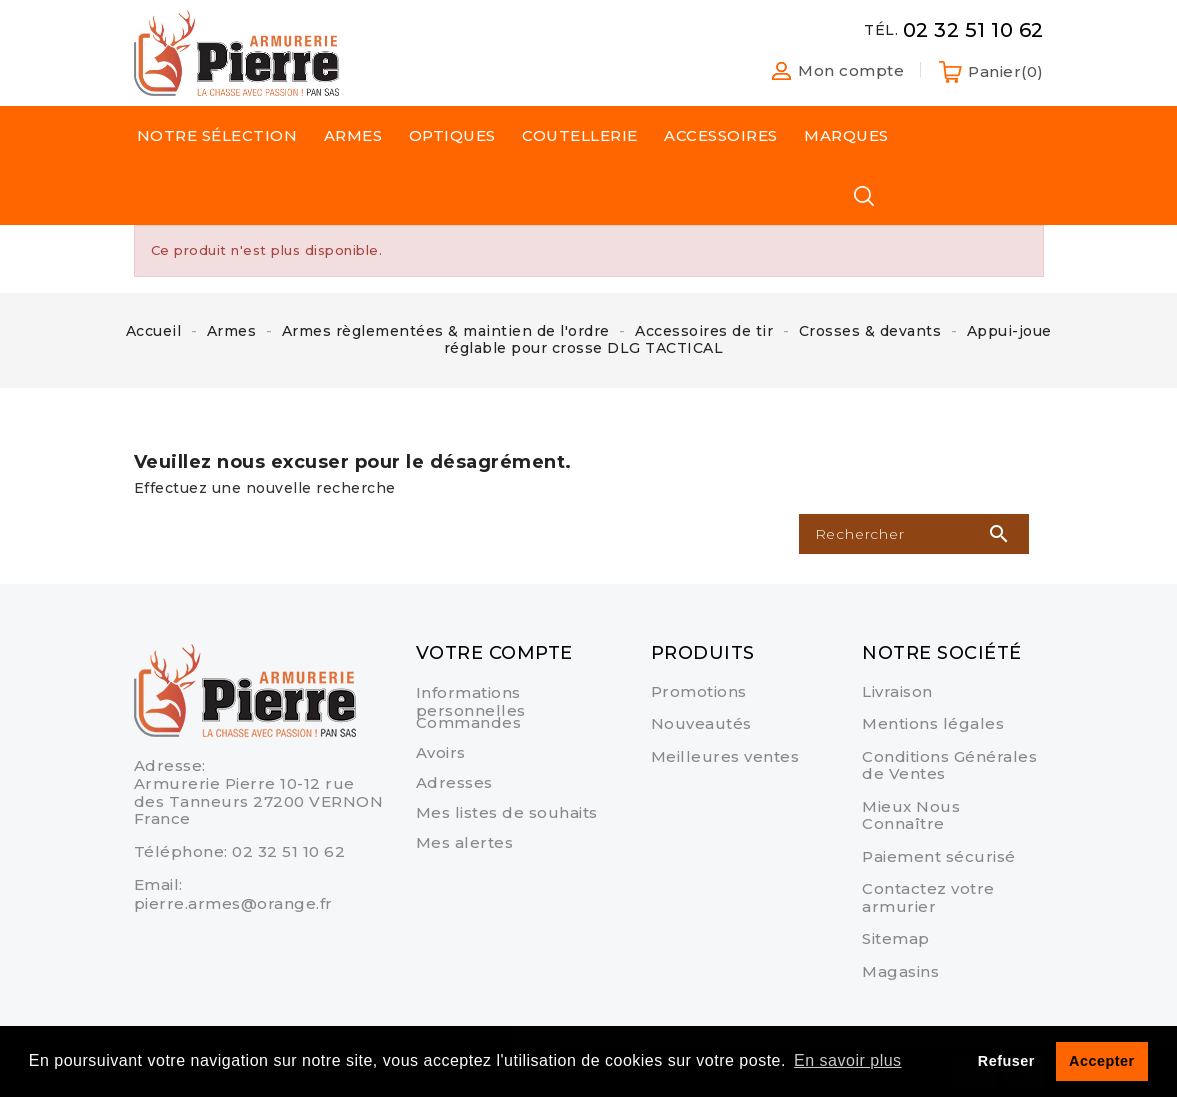  Describe the element at coordinates (896, 938) in the screenshot. I see `sitemap` at that location.